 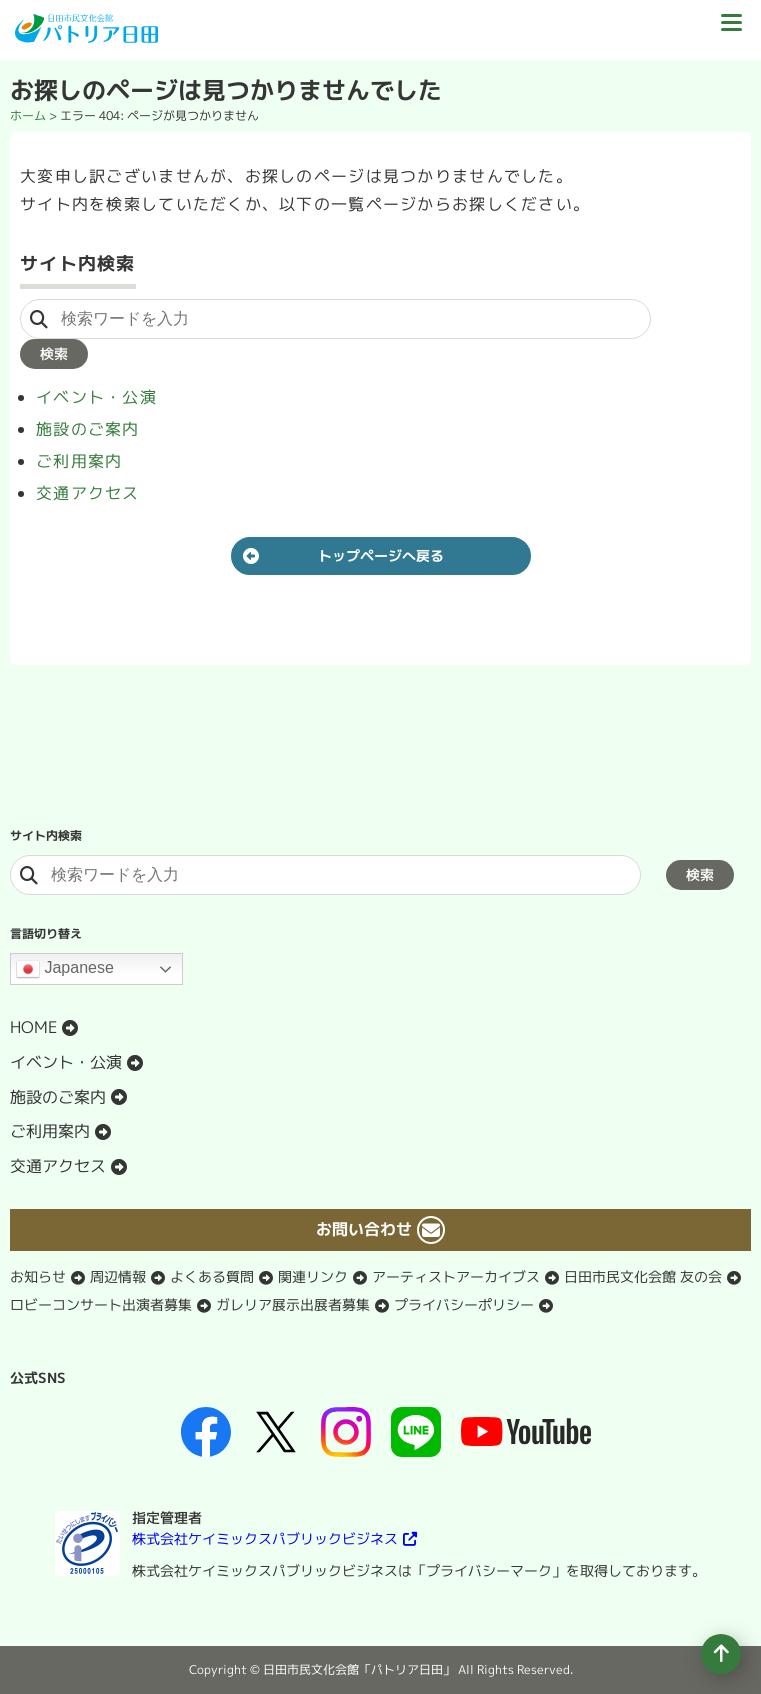 I want to click on ロビーコンサート出演者募集, so click(x=101, y=1304).